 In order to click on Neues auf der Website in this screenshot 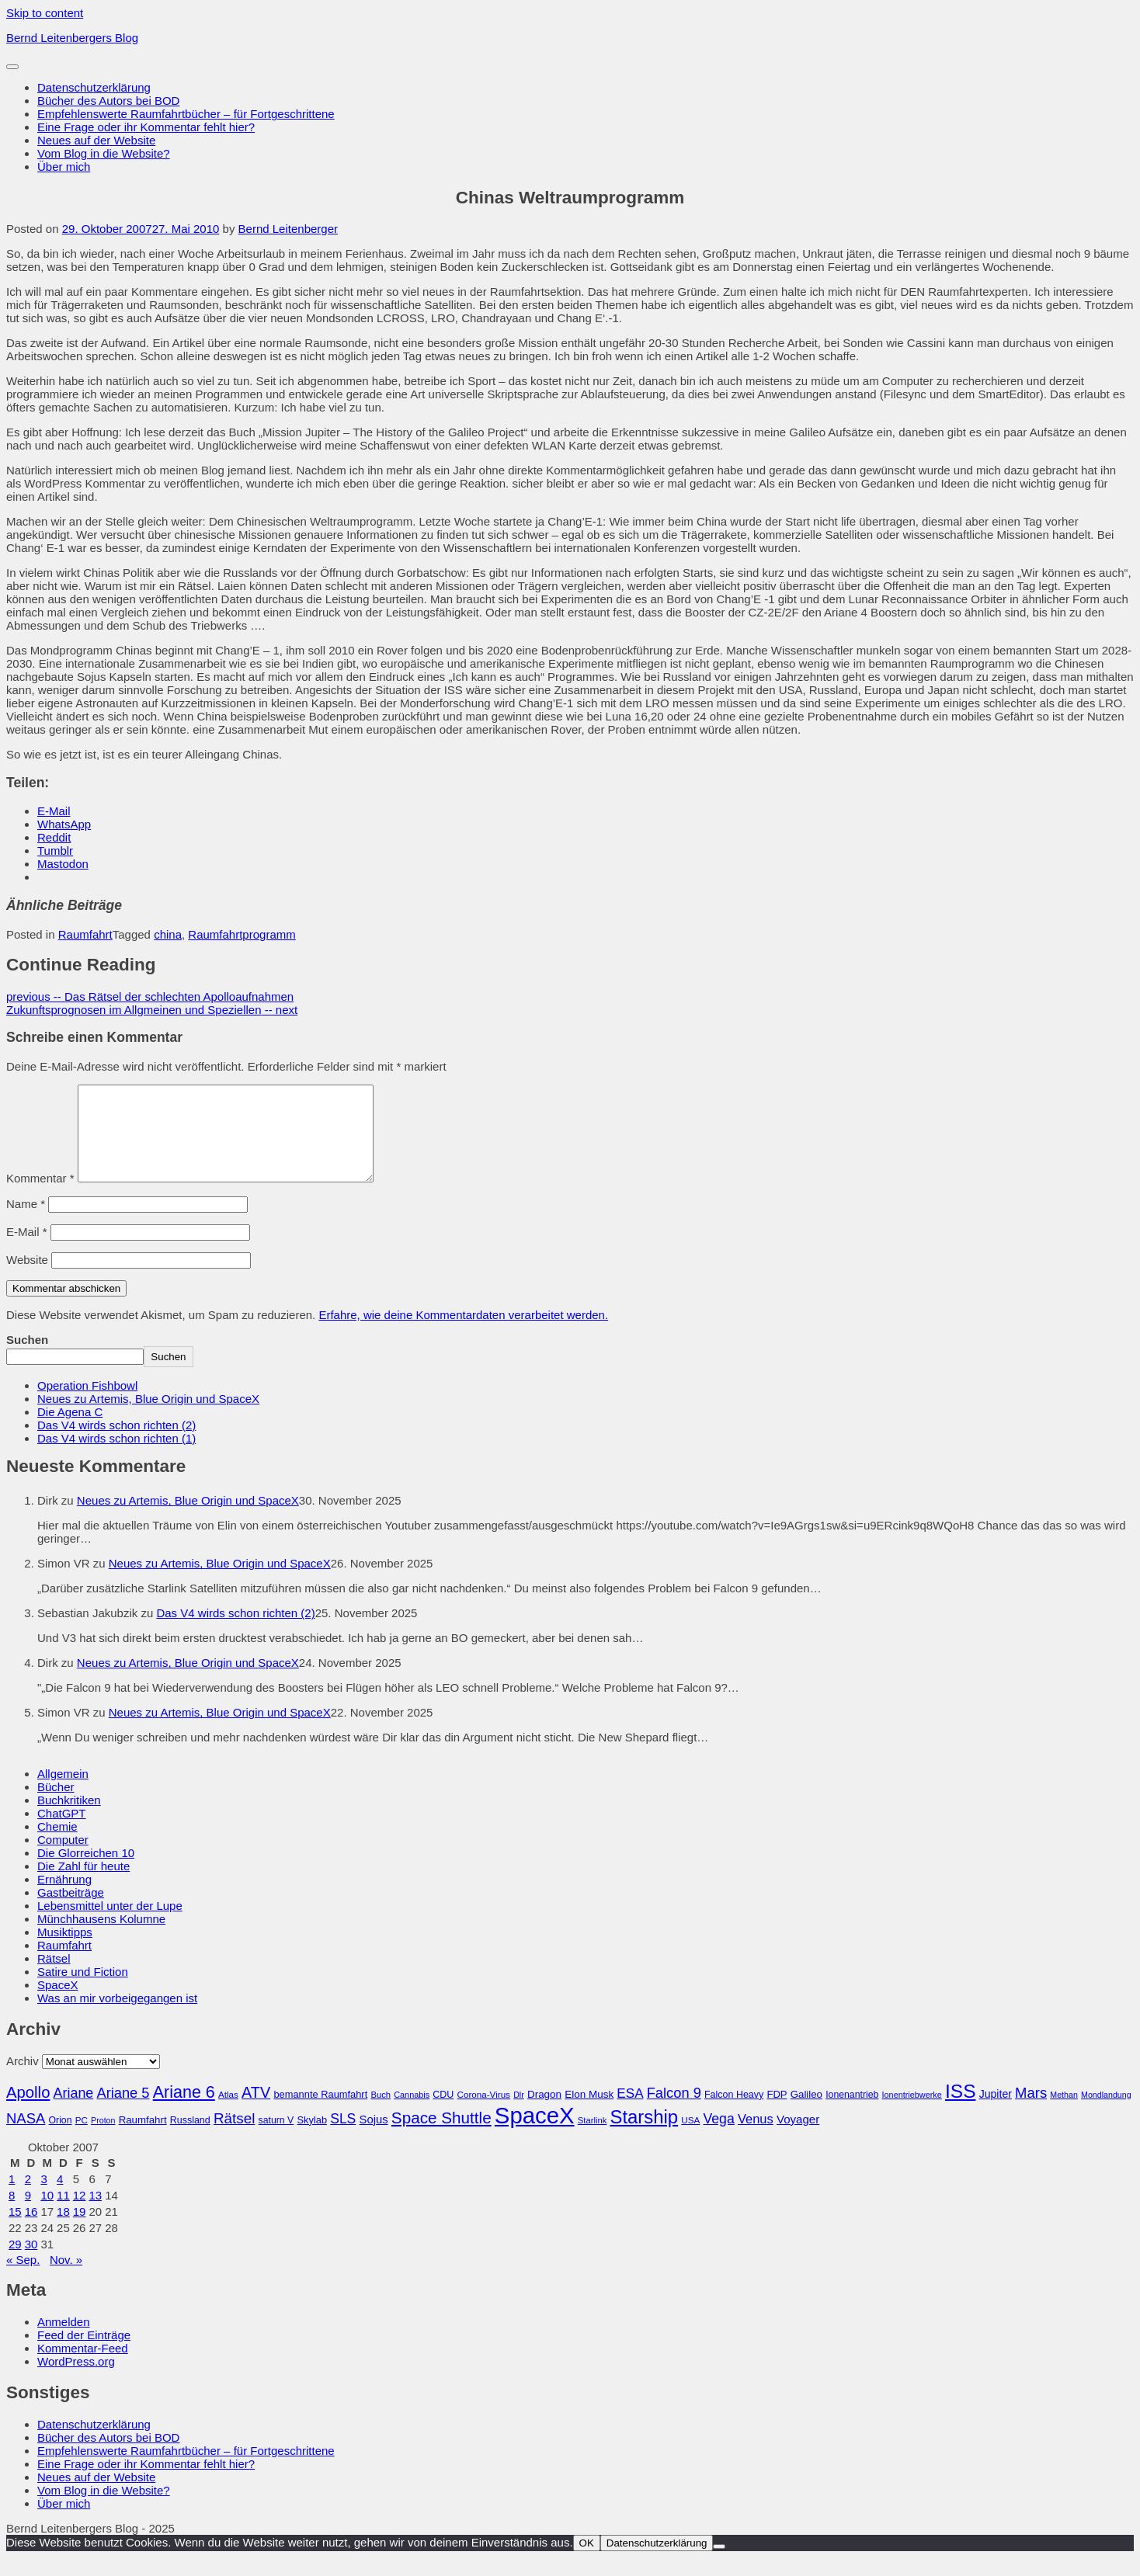, I will do `click(96, 140)`.